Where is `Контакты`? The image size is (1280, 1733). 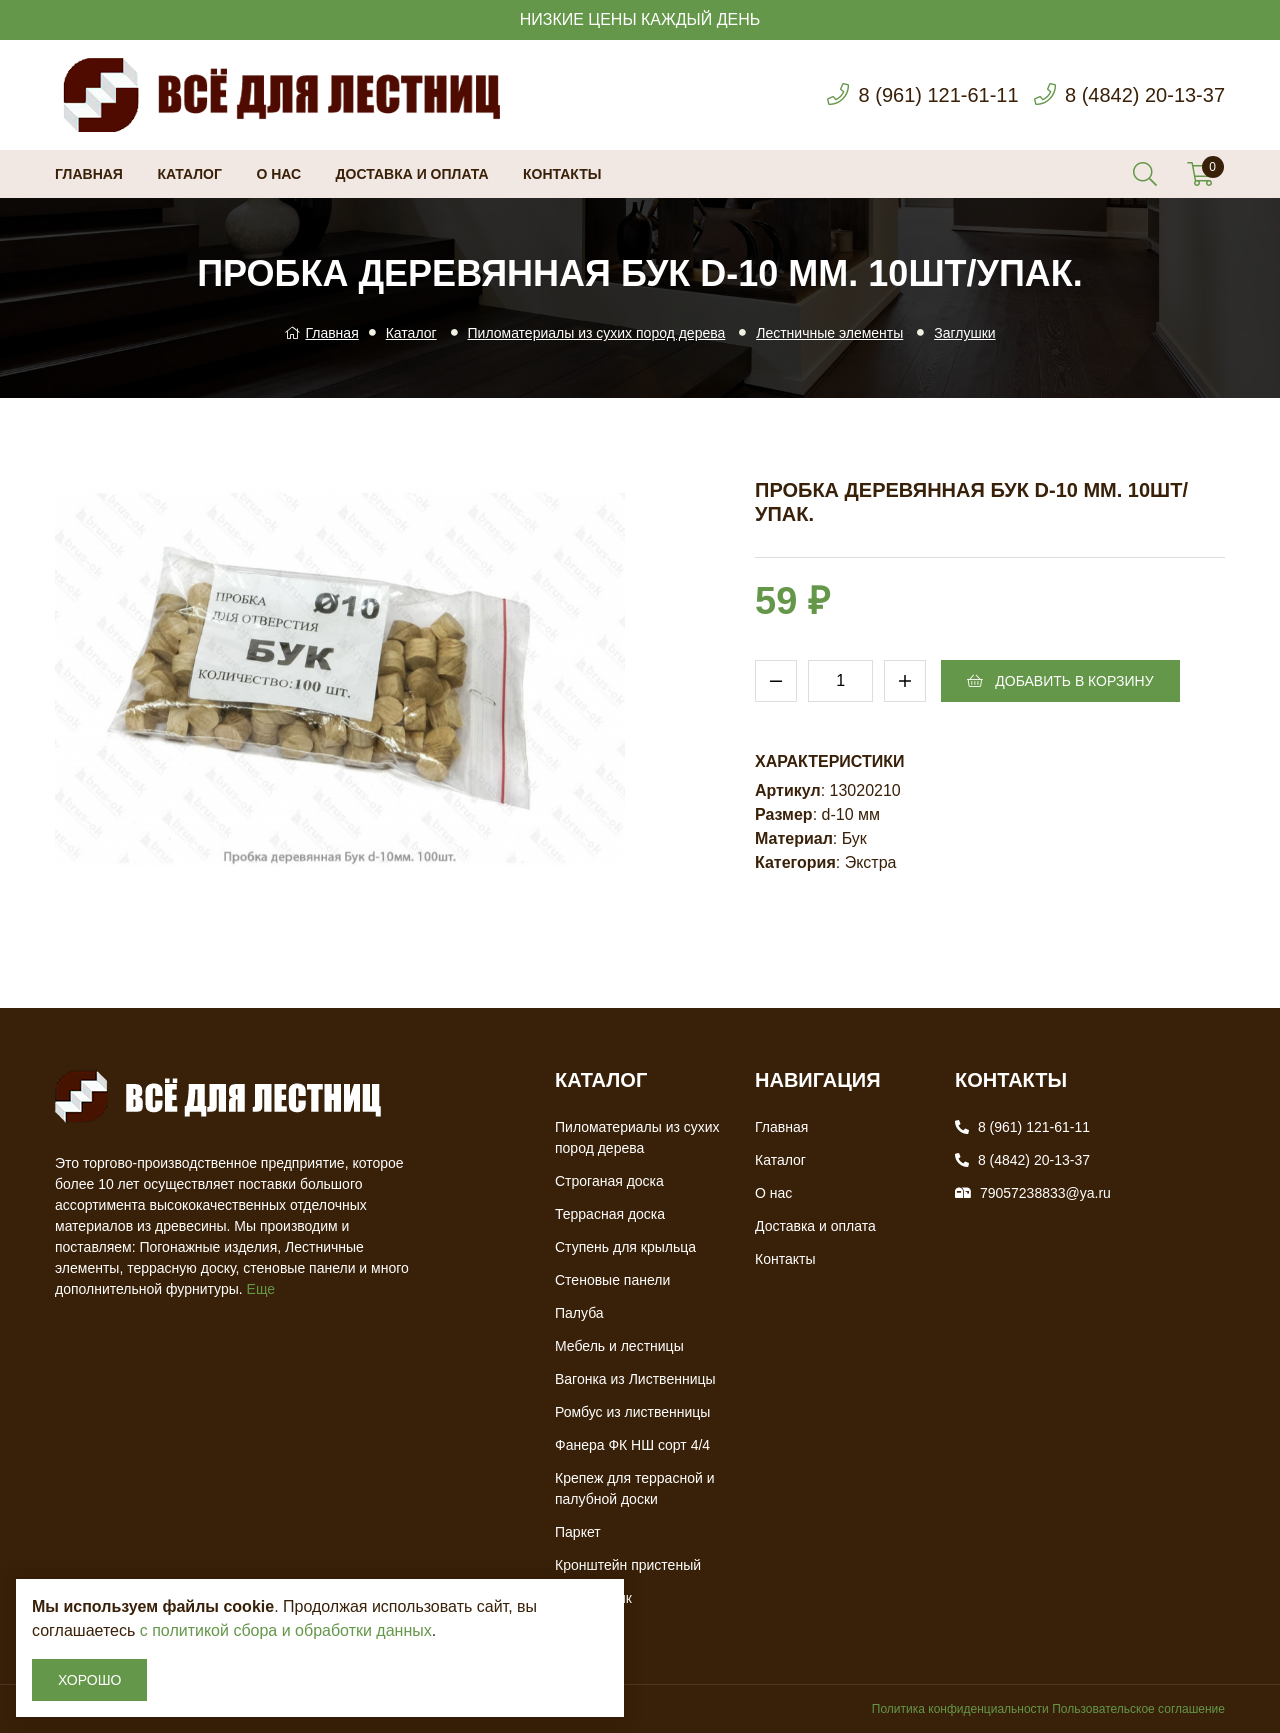 Контакты is located at coordinates (562, 174).